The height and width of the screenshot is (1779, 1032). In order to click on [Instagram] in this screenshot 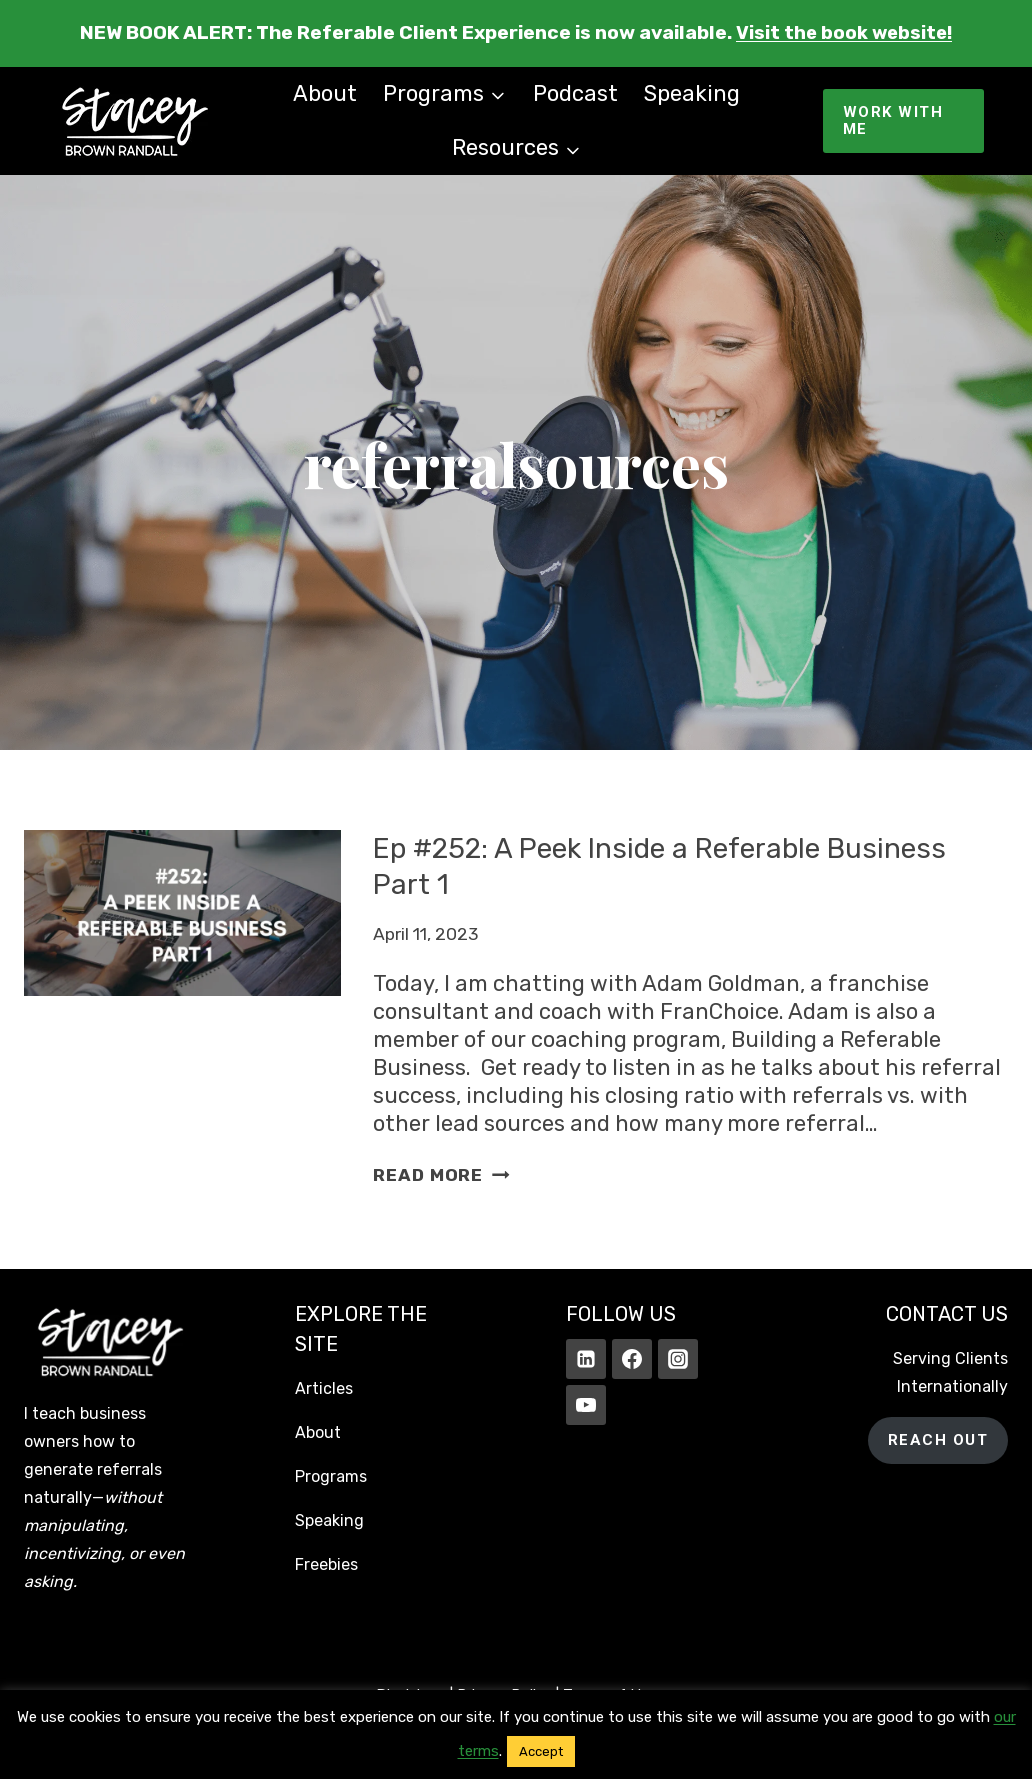, I will do `click(678, 1359)`.